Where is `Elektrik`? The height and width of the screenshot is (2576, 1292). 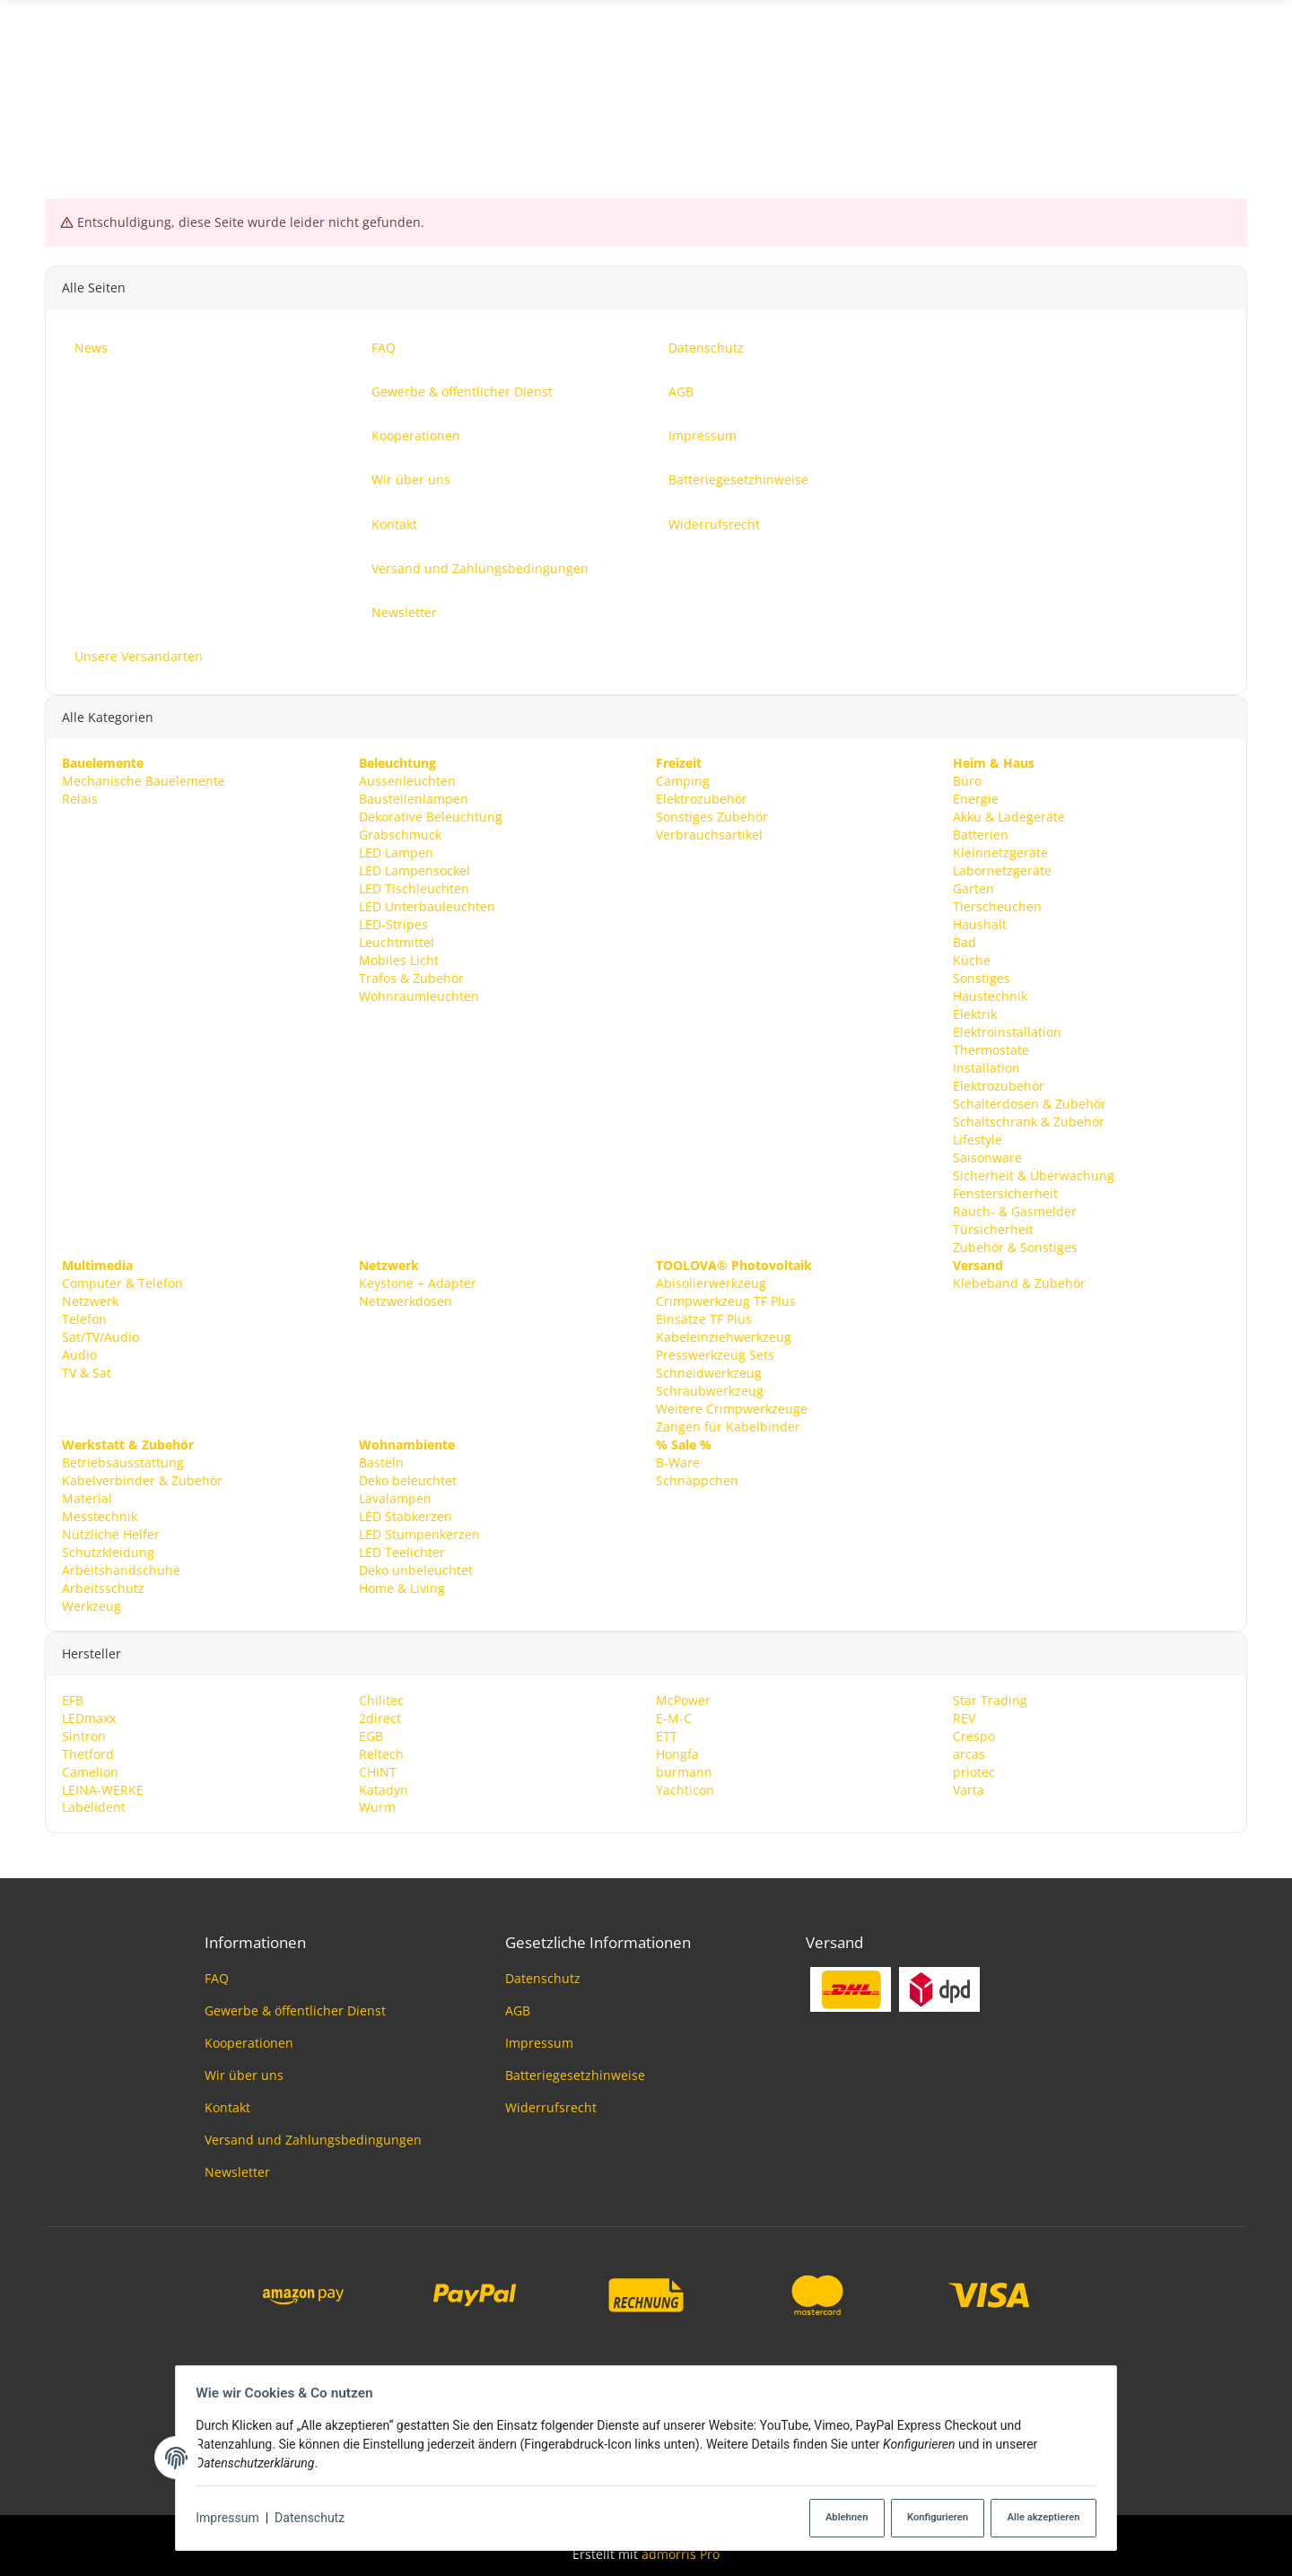 Elektrik is located at coordinates (975, 1013).